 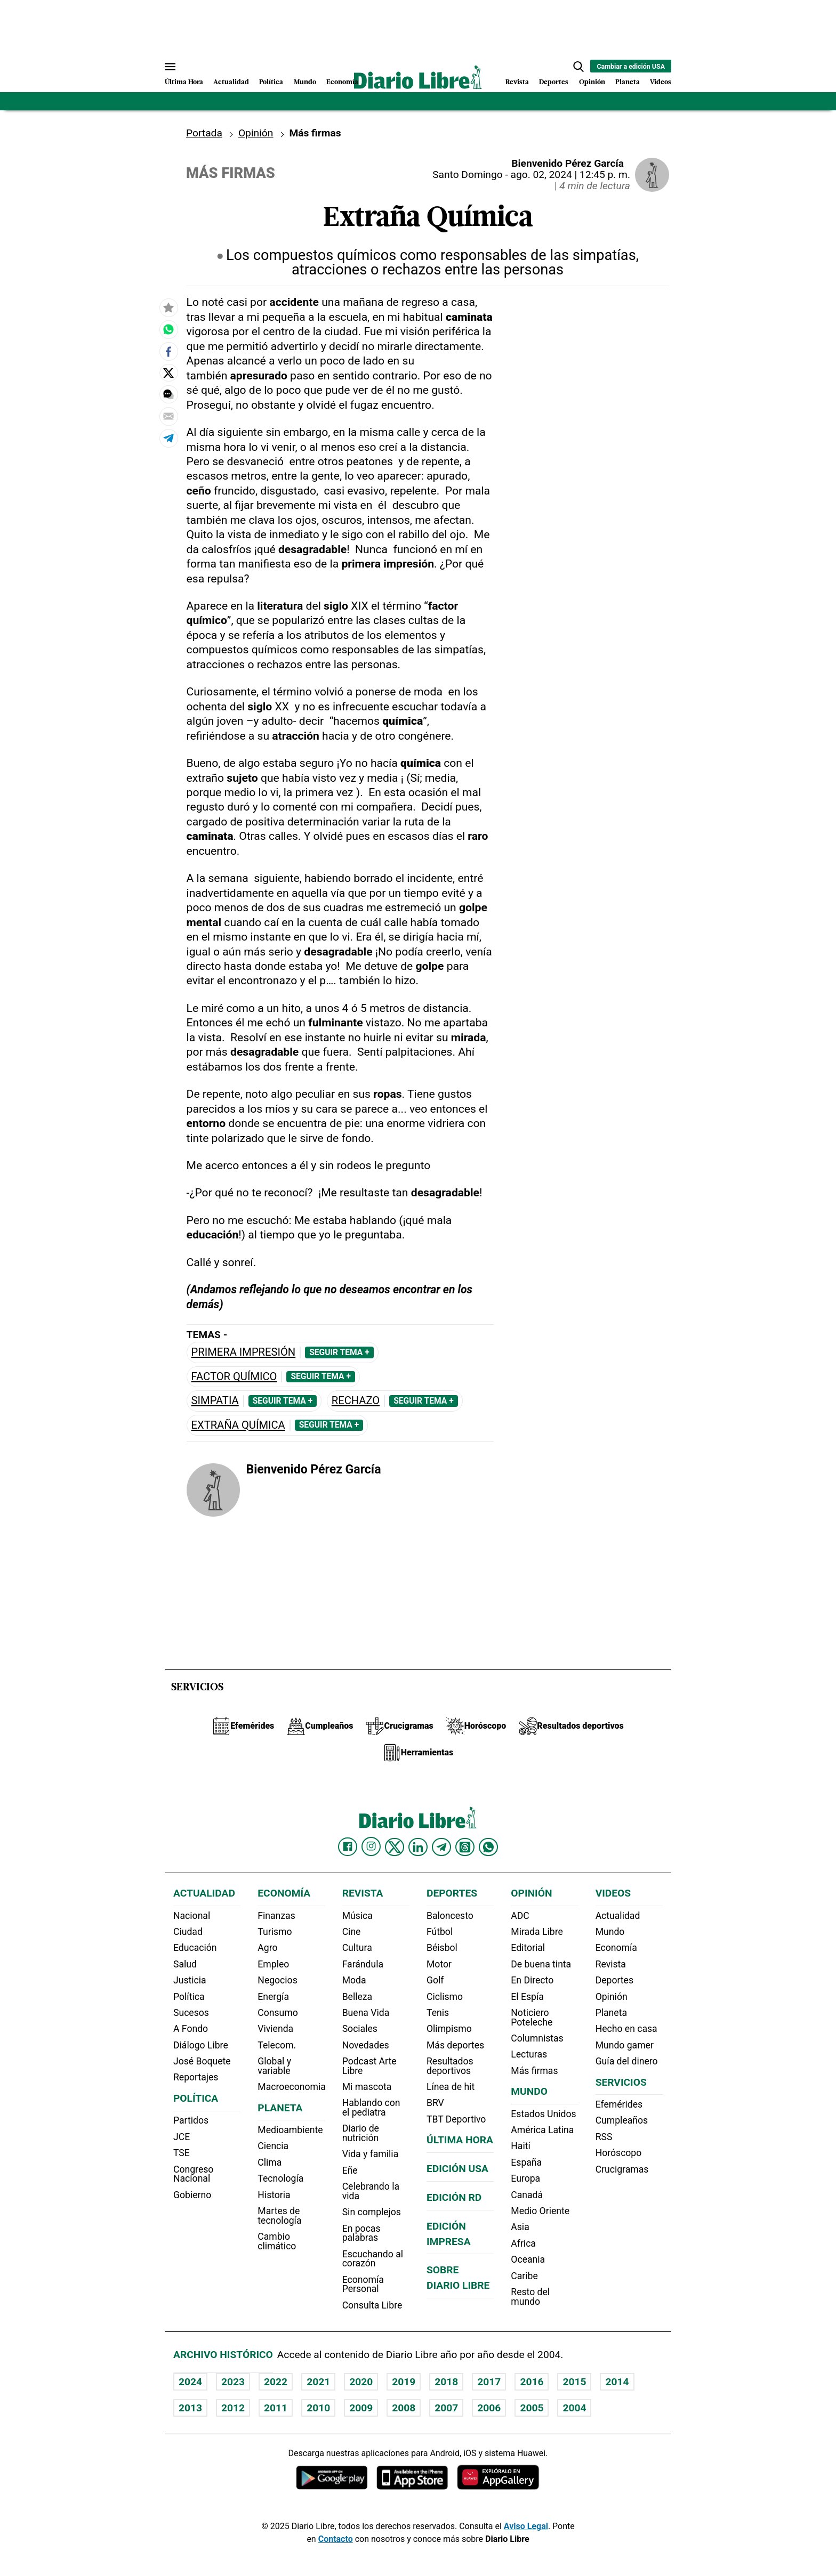 What do you see at coordinates (369, 2066) in the screenshot?
I see `Podcast Arte Libre` at bounding box center [369, 2066].